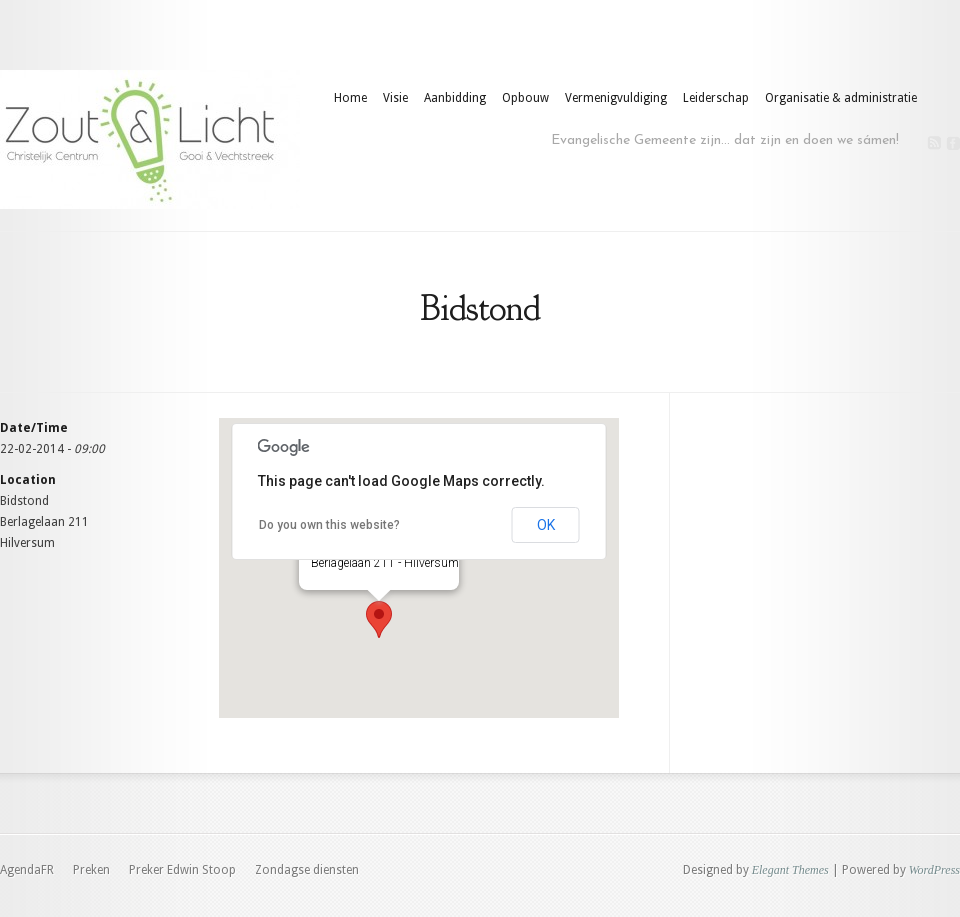  What do you see at coordinates (790, 870) in the screenshot?
I see `Elegant Themes` at bounding box center [790, 870].